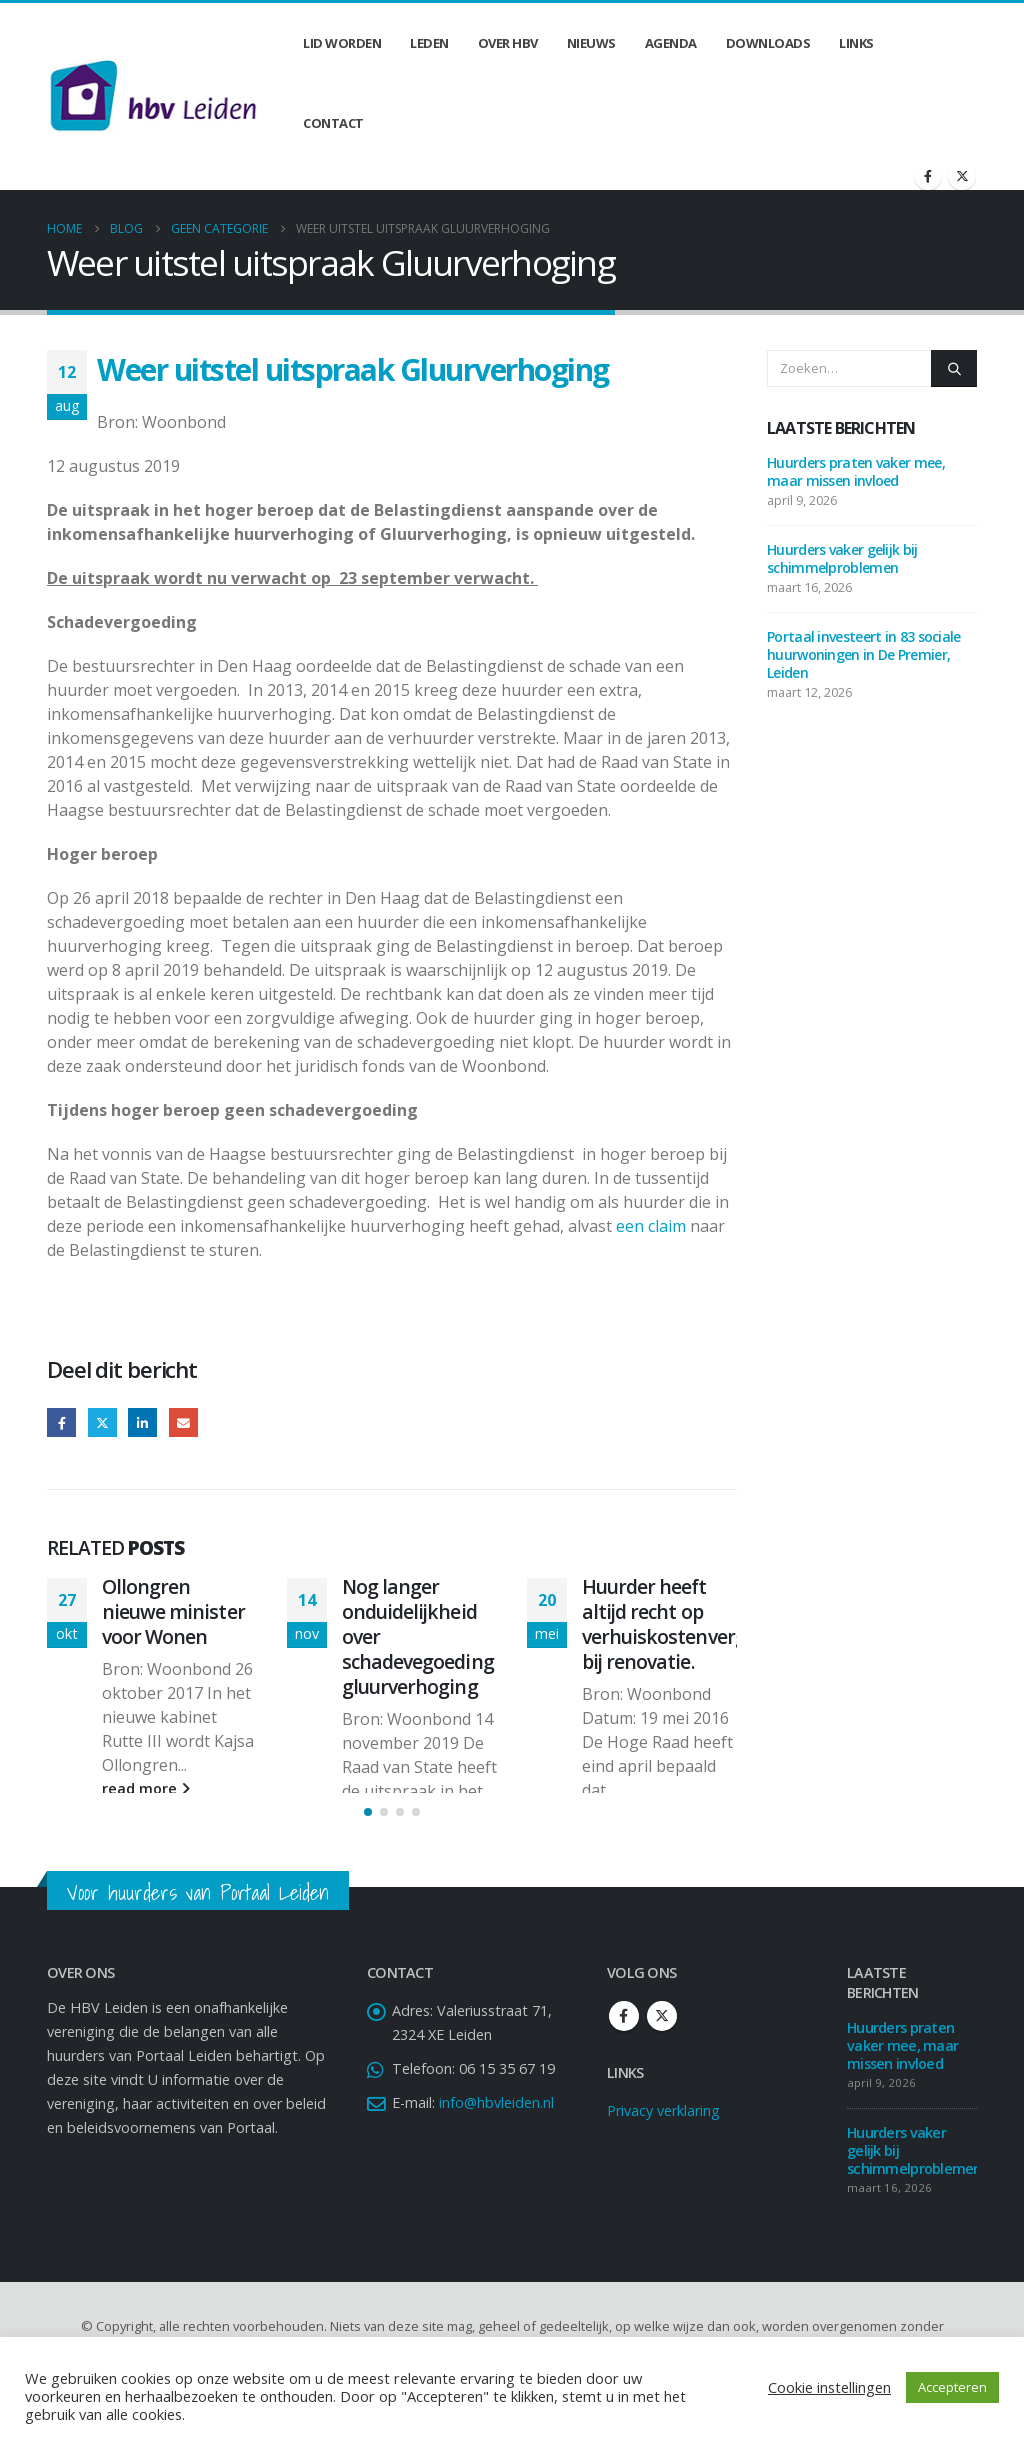 The width and height of the screenshot is (1024, 2437). What do you see at coordinates (864, 654) in the screenshot?
I see `Portaal investeert in 83 sociale huurwoningen in De Premier, Leiden` at bounding box center [864, 654].